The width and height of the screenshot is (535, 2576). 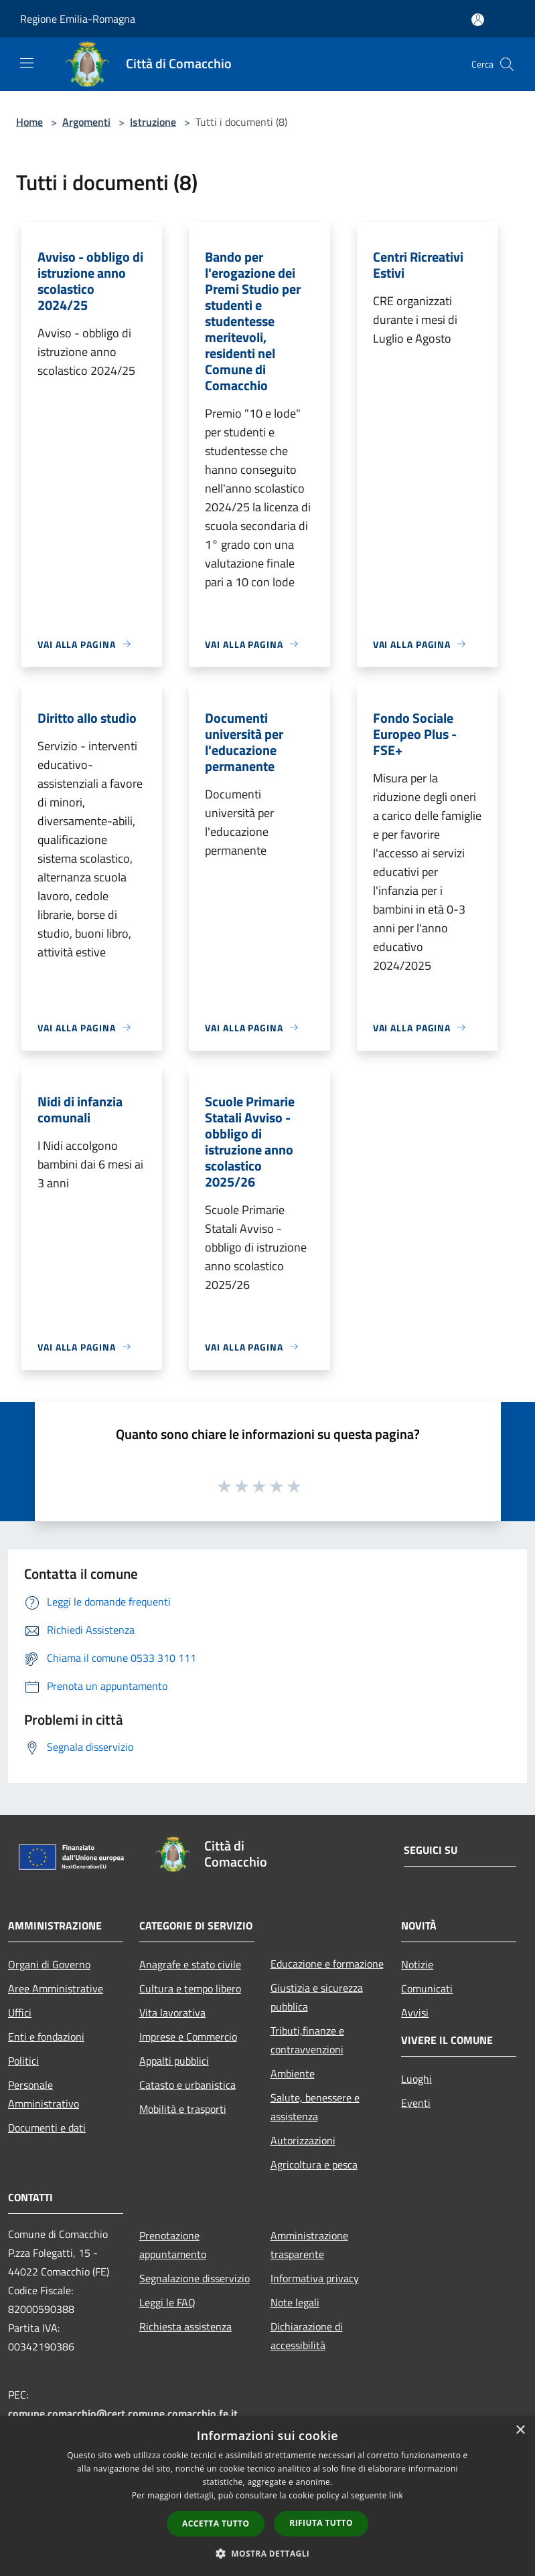 I want to click on × [button], so click(x=520, y=2430).